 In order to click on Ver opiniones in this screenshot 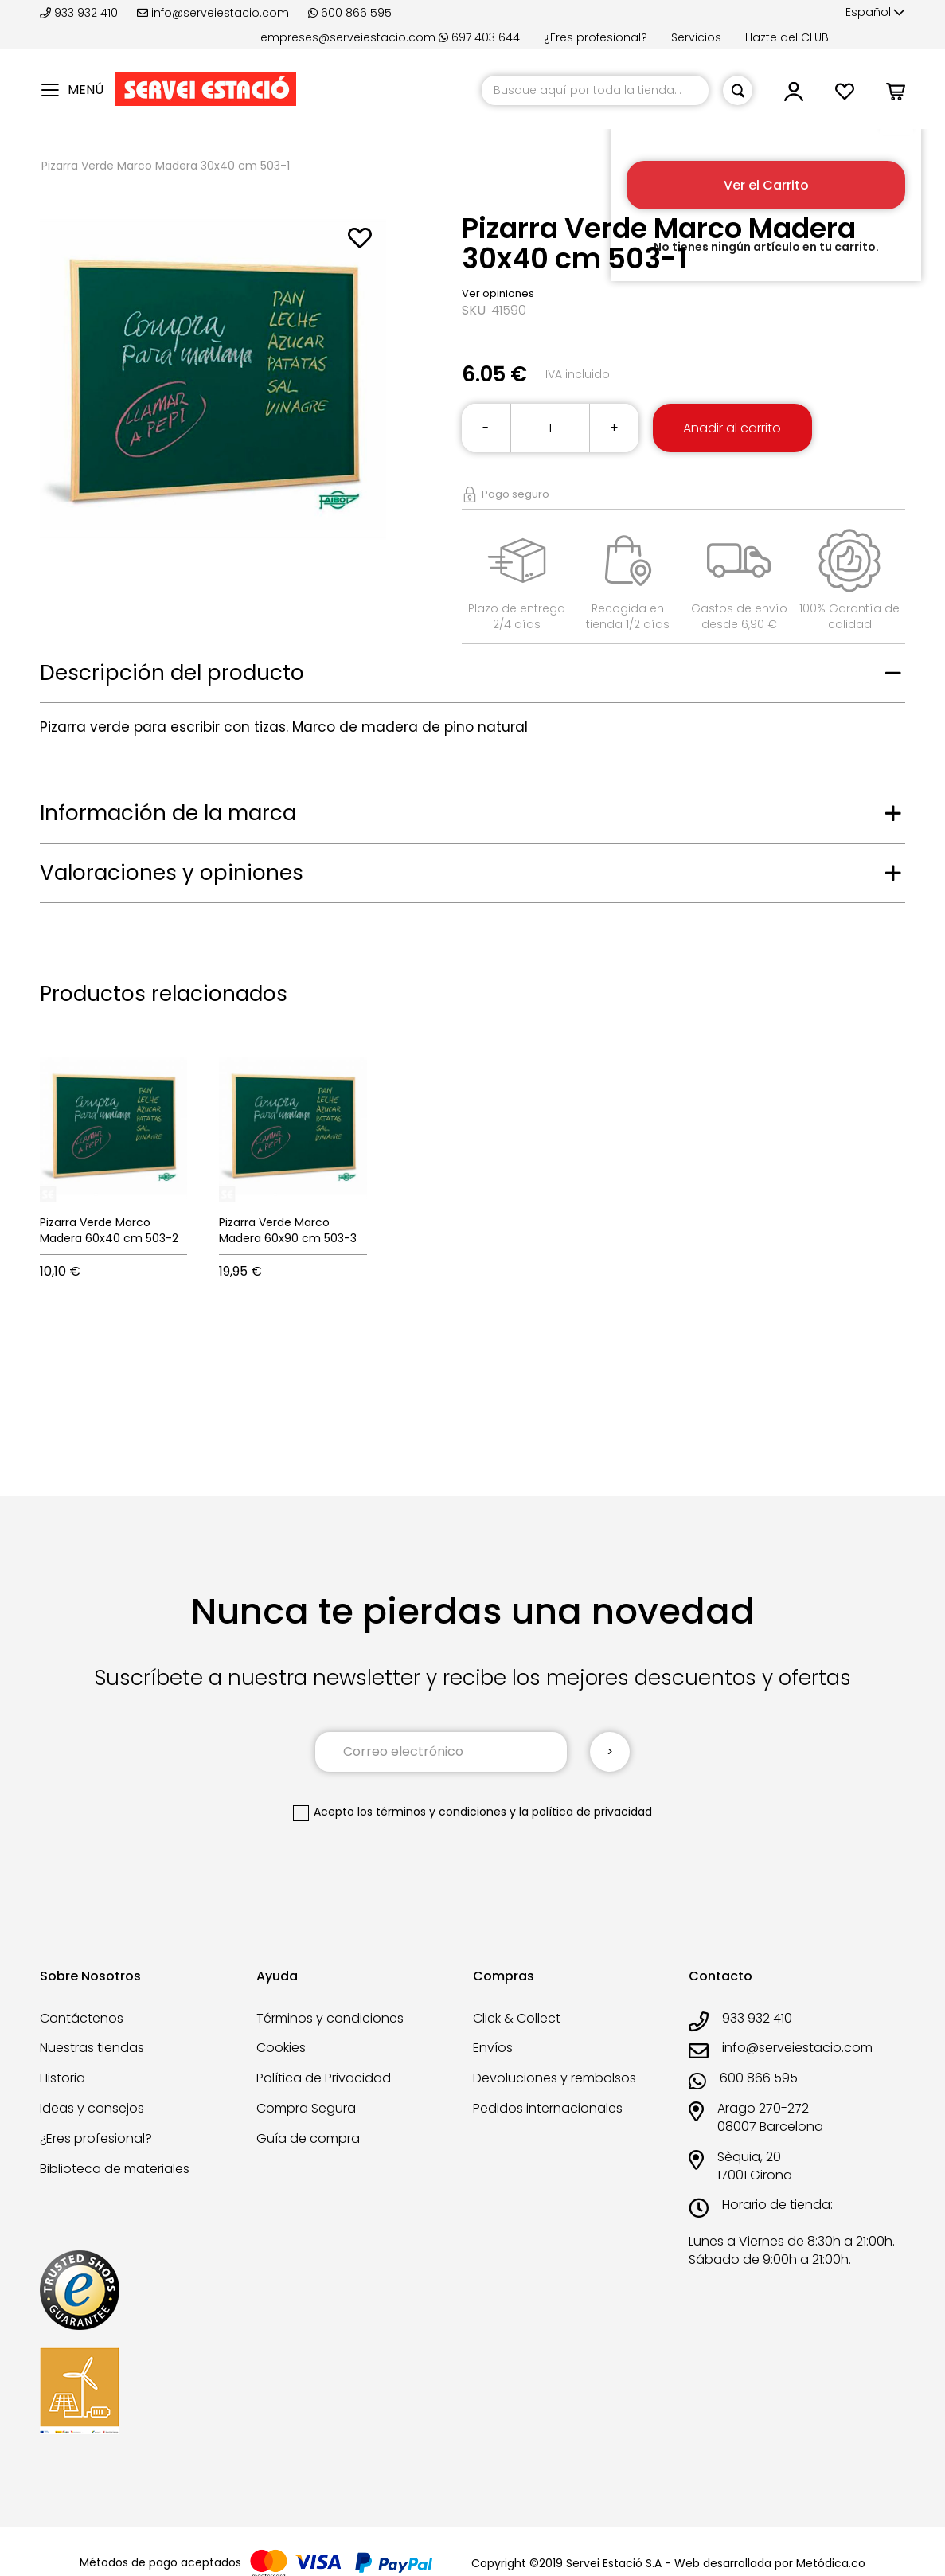, I will do `click(498, 293)`.